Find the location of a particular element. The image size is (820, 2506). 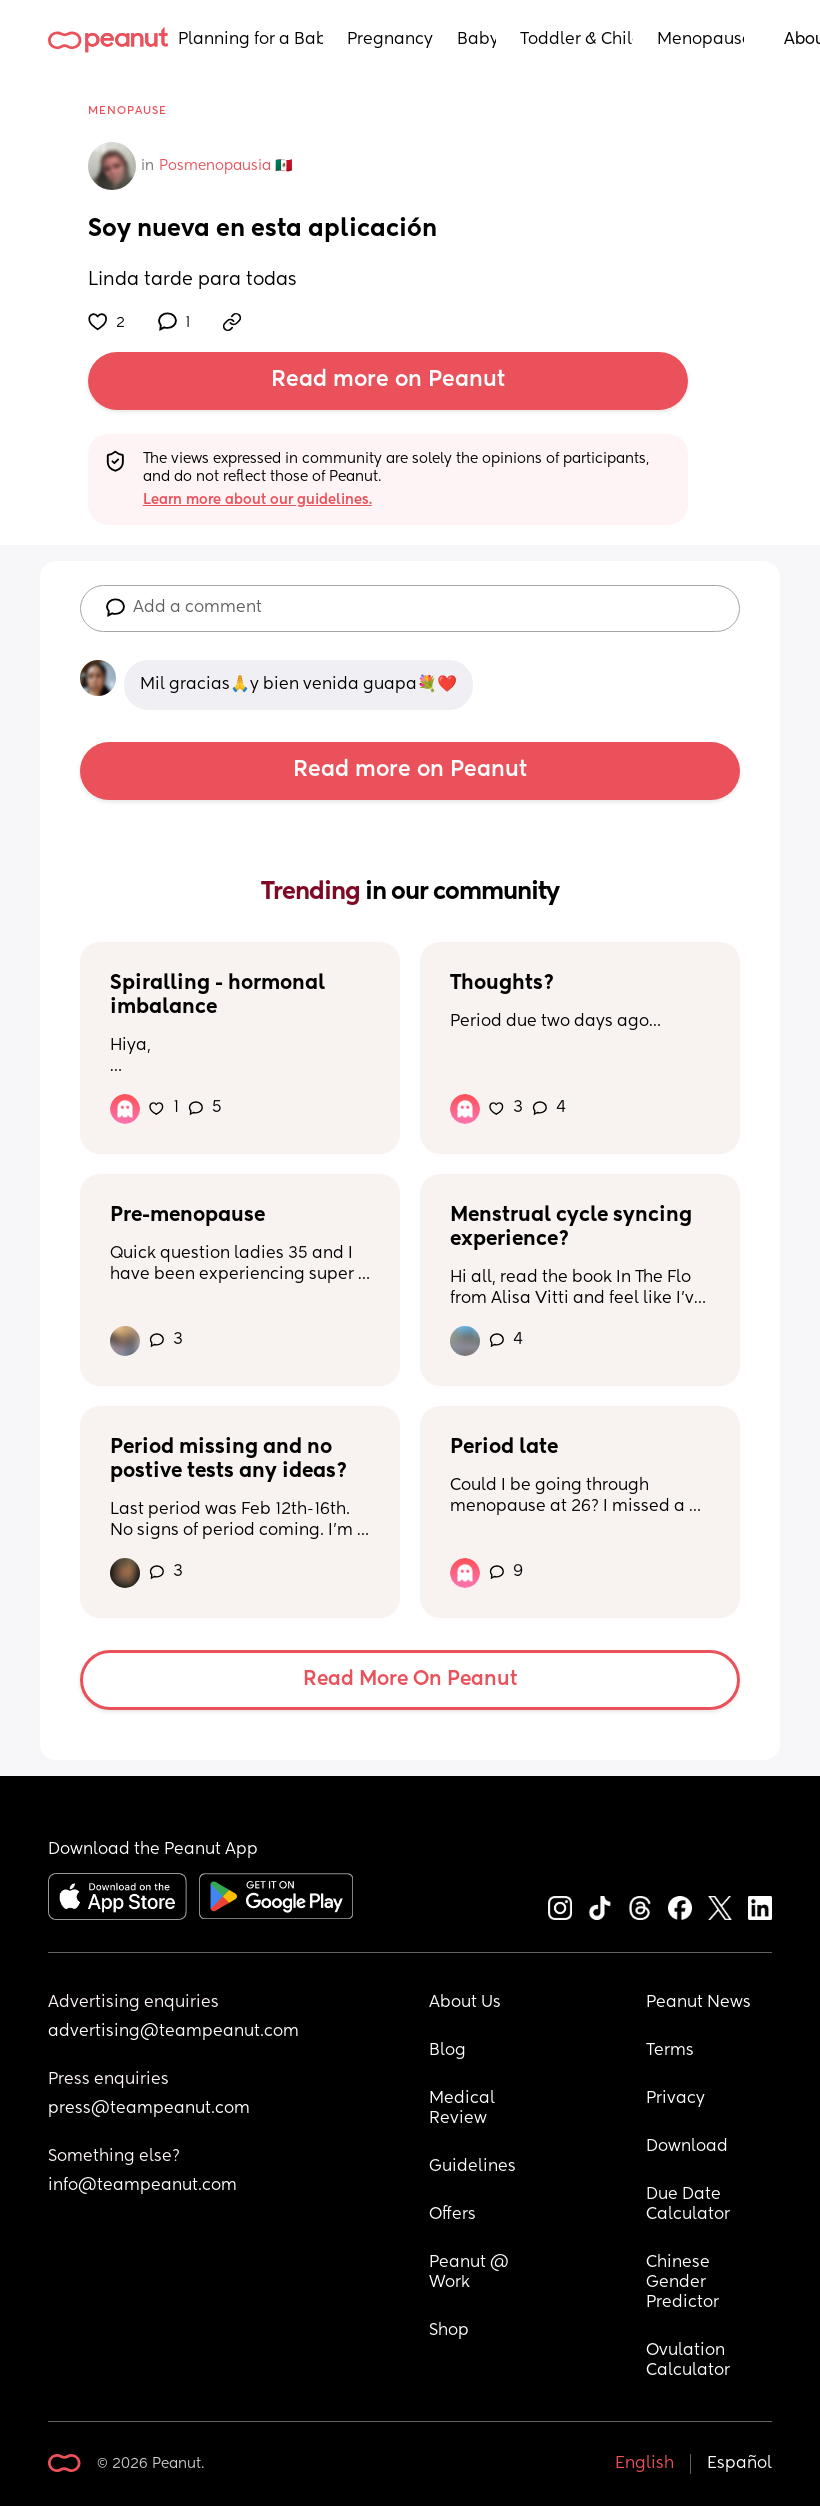

About Us is located at coordinates (465, 2003).